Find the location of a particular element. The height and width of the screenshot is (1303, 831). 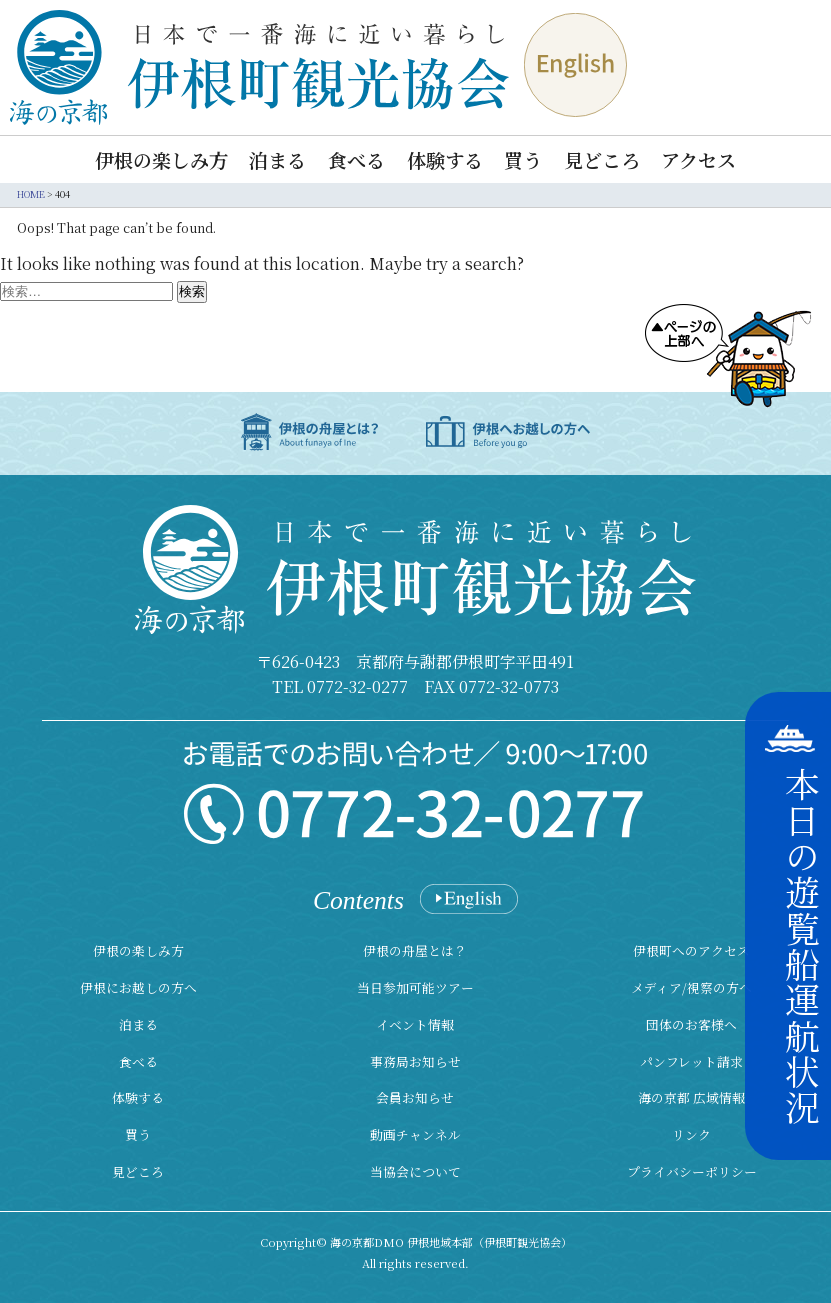

体験する is located at coordinates (445, 159).